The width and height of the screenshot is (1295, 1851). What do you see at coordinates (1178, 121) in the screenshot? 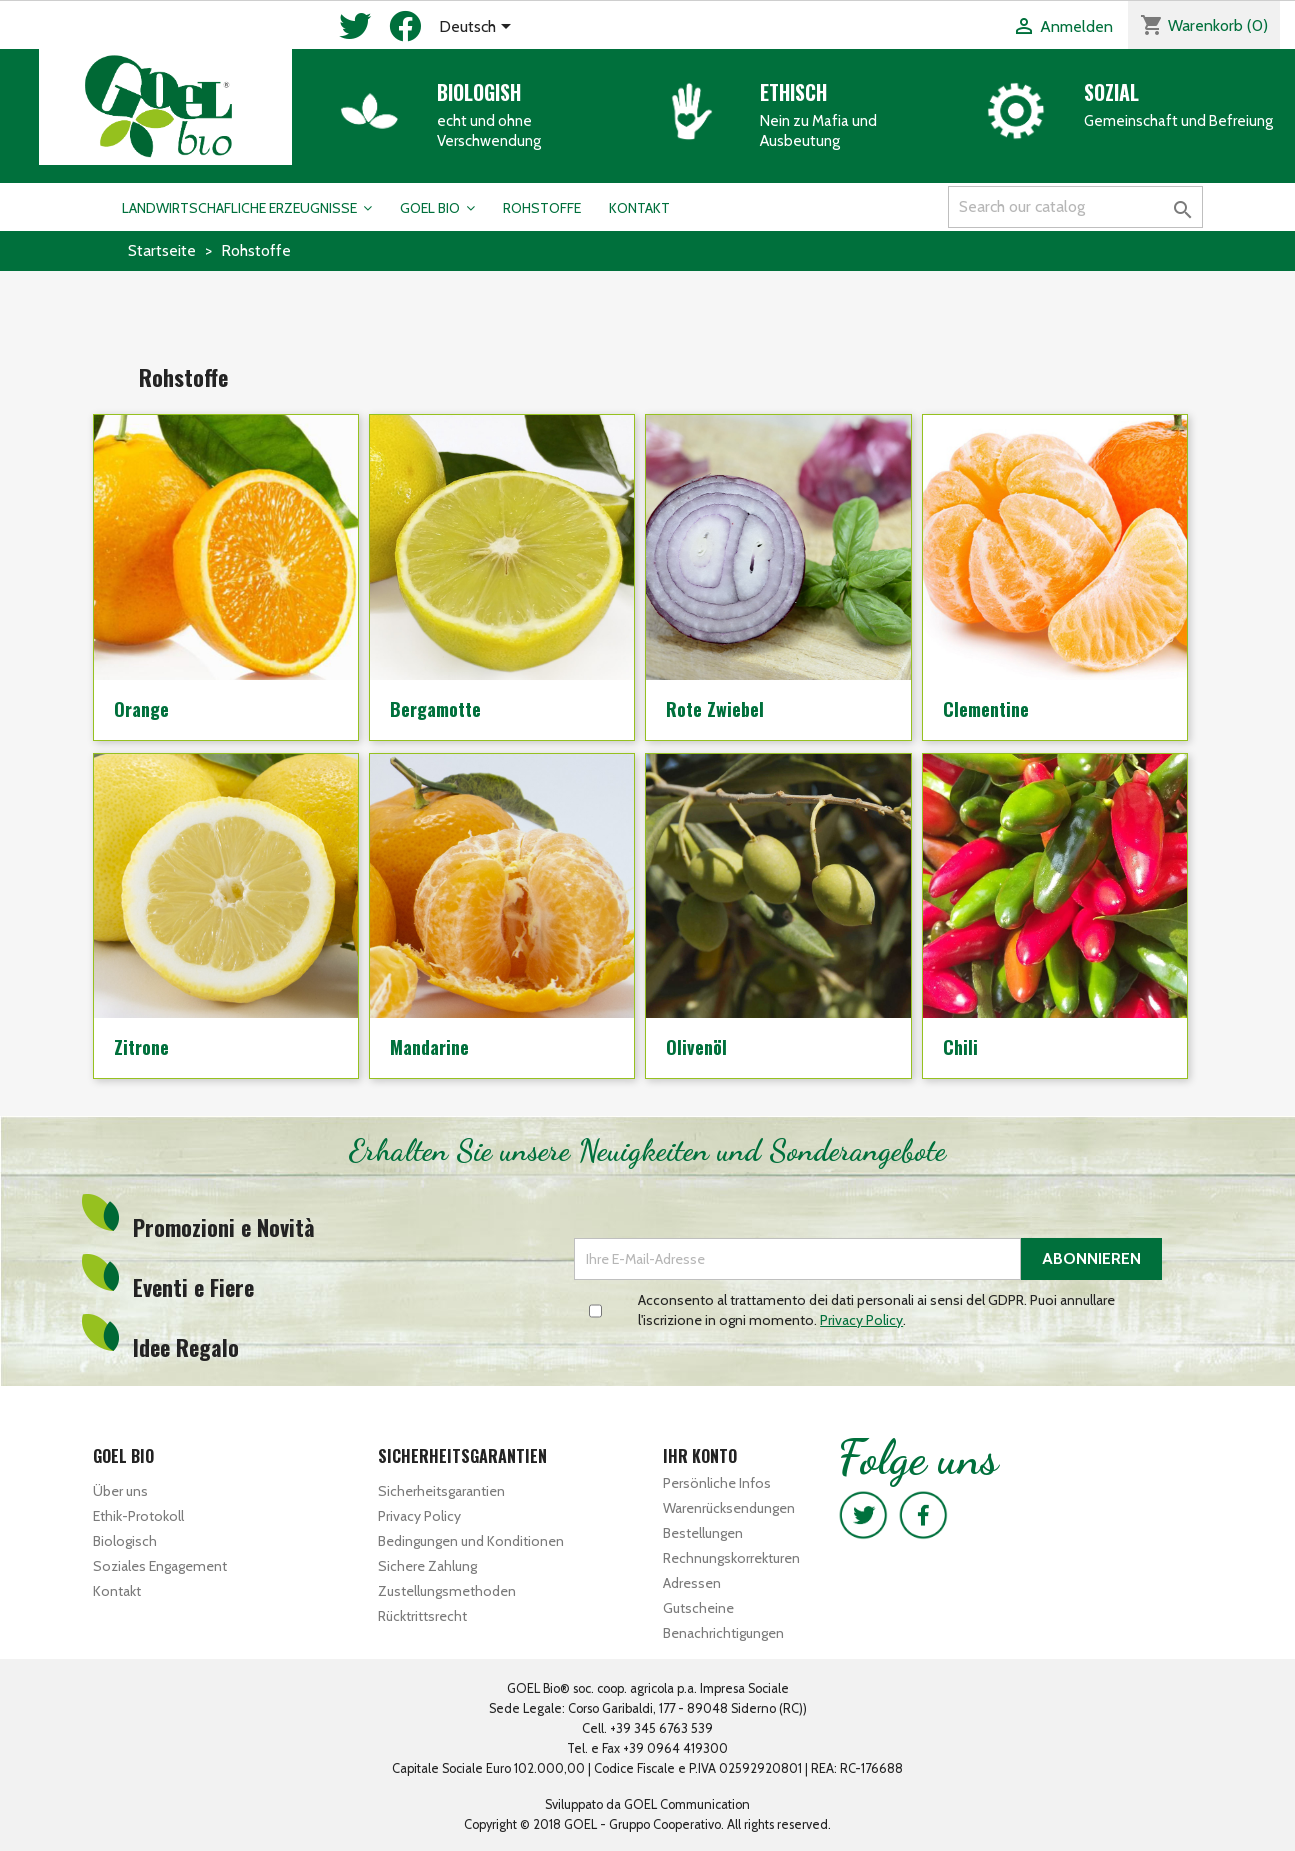
I see `Gemeinschaft und Befreiung` at bounding box center [1178, 121].